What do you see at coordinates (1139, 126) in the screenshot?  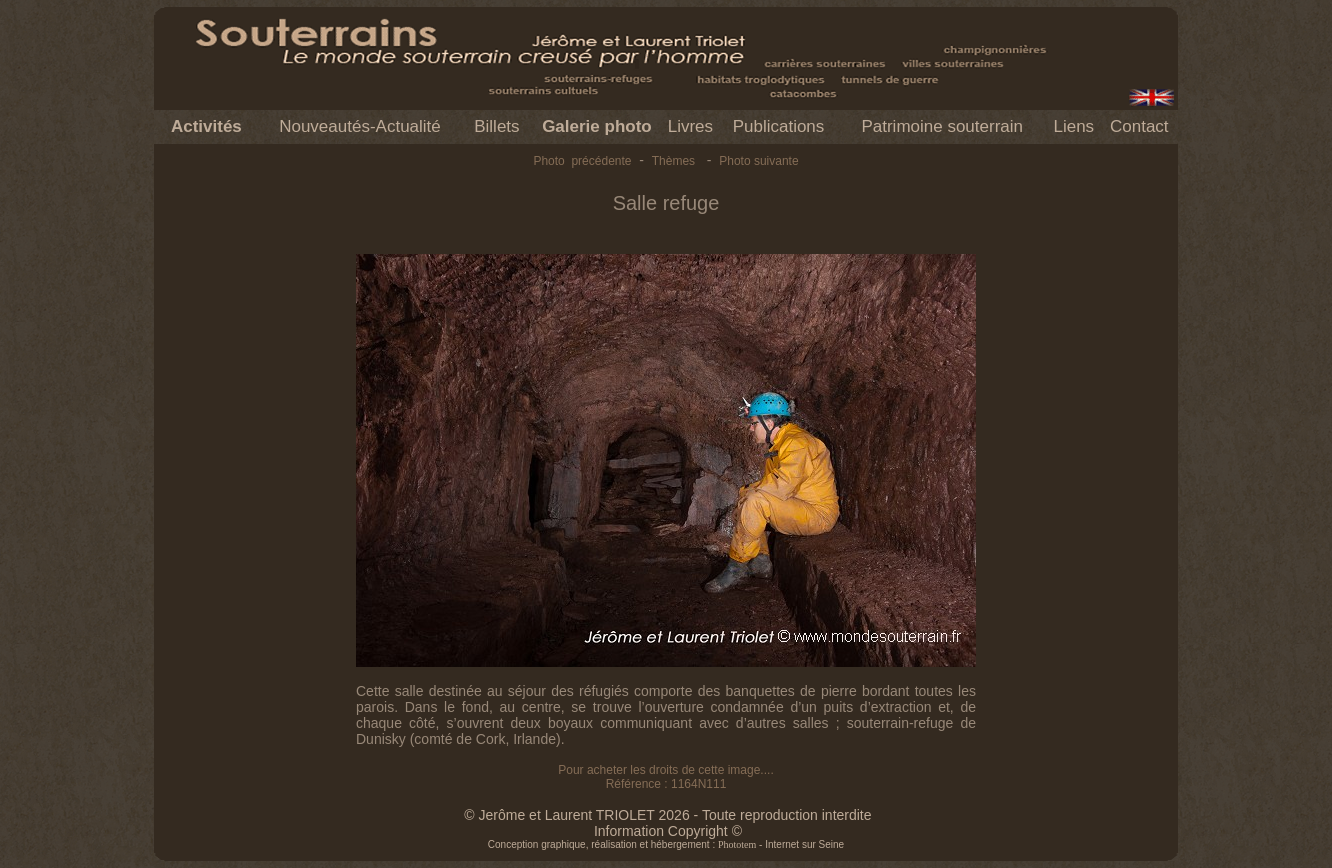 I see `Contact` at bounding box center [1139, 126].